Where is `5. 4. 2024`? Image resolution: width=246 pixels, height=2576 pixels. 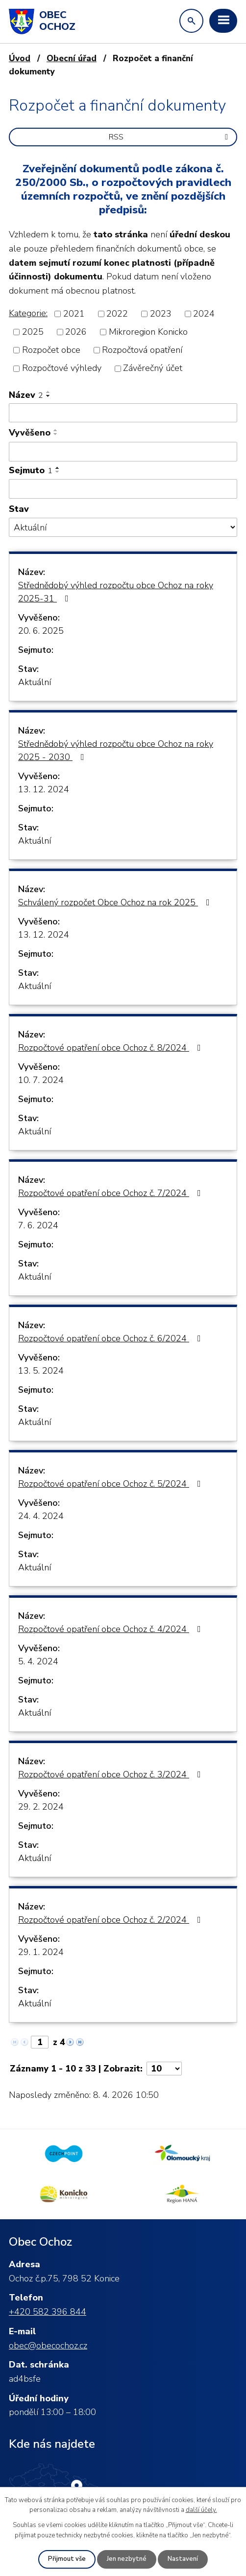
5. 4. 2024 is located at coordinates (38, 1661).